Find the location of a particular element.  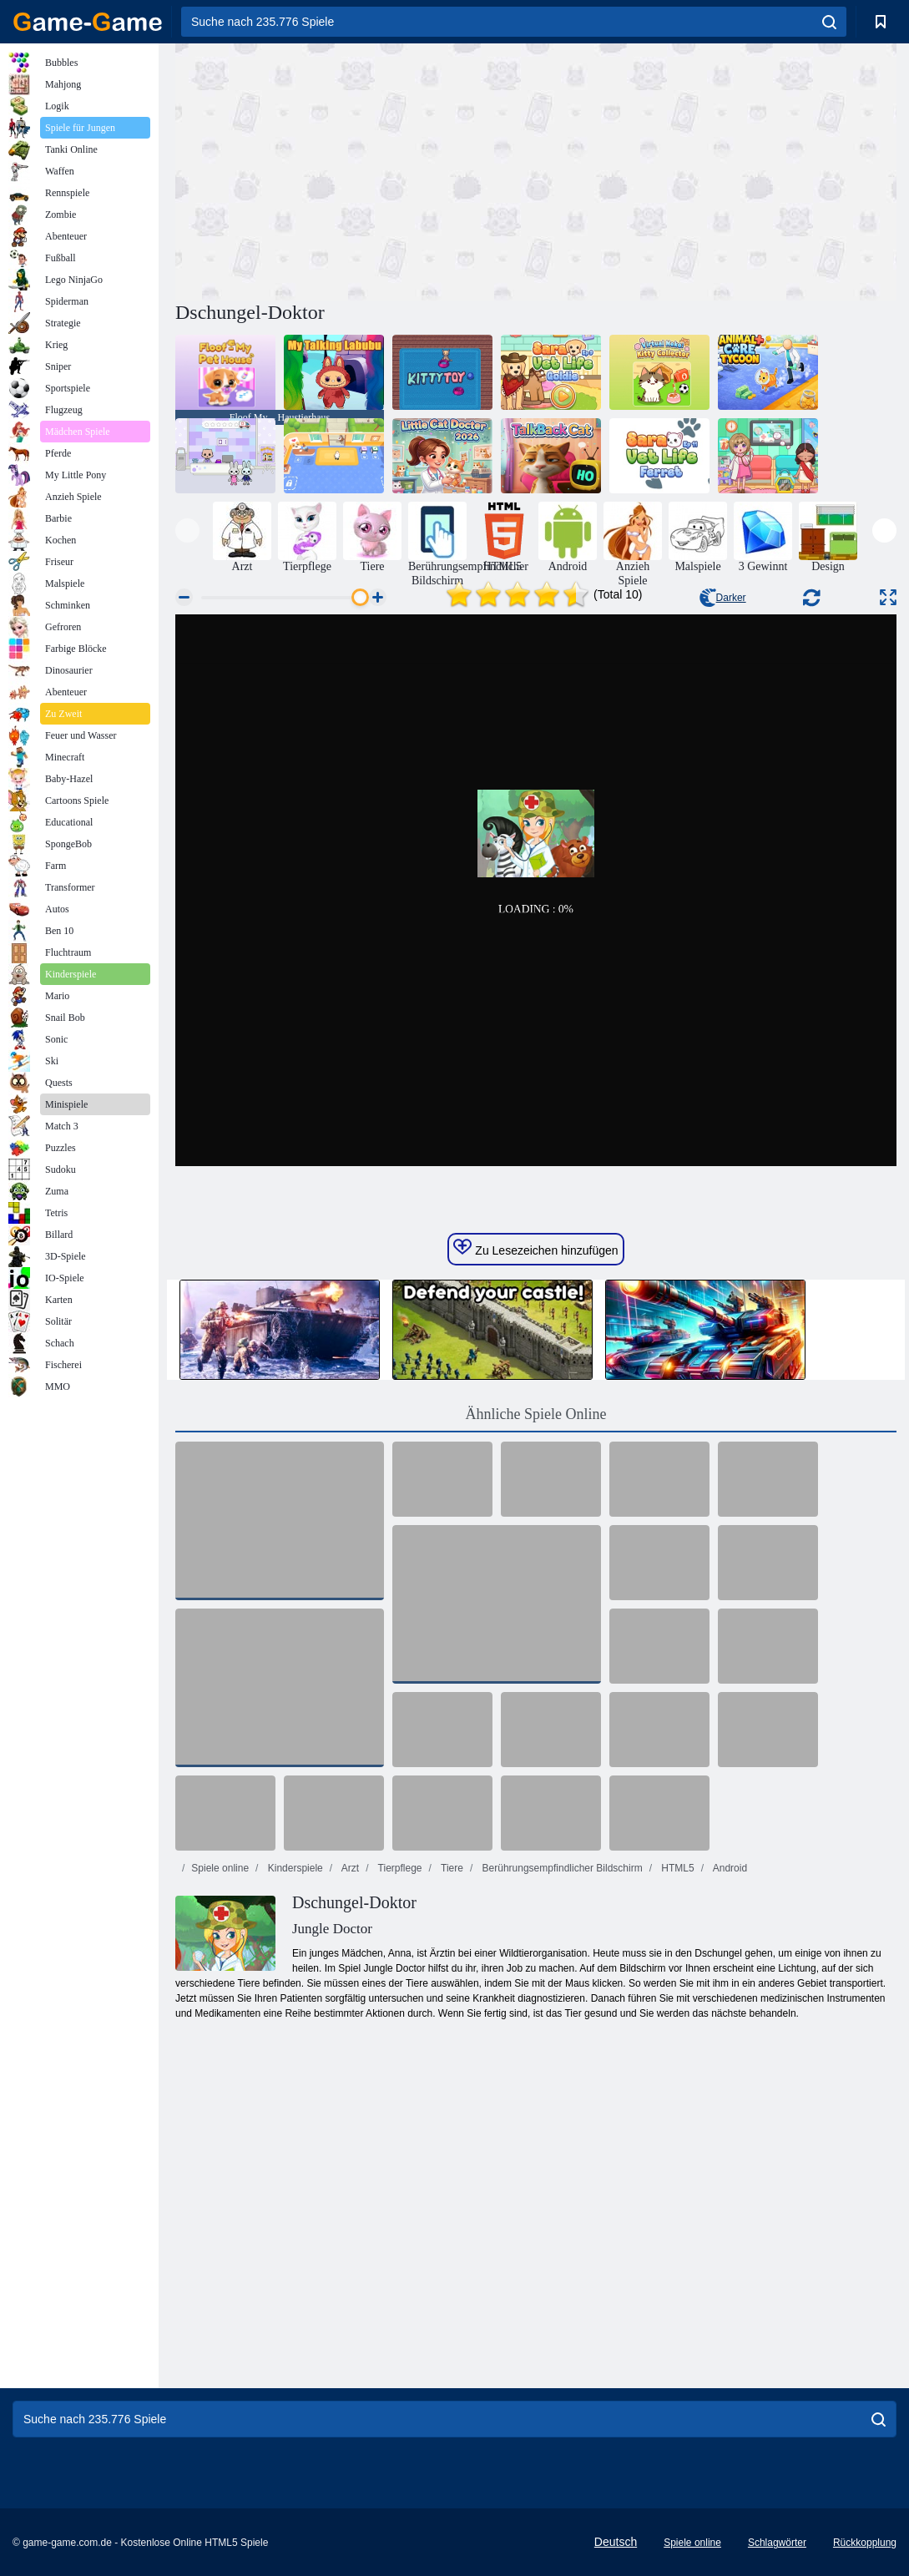

Tiere is located at coordinates (450, 1868).